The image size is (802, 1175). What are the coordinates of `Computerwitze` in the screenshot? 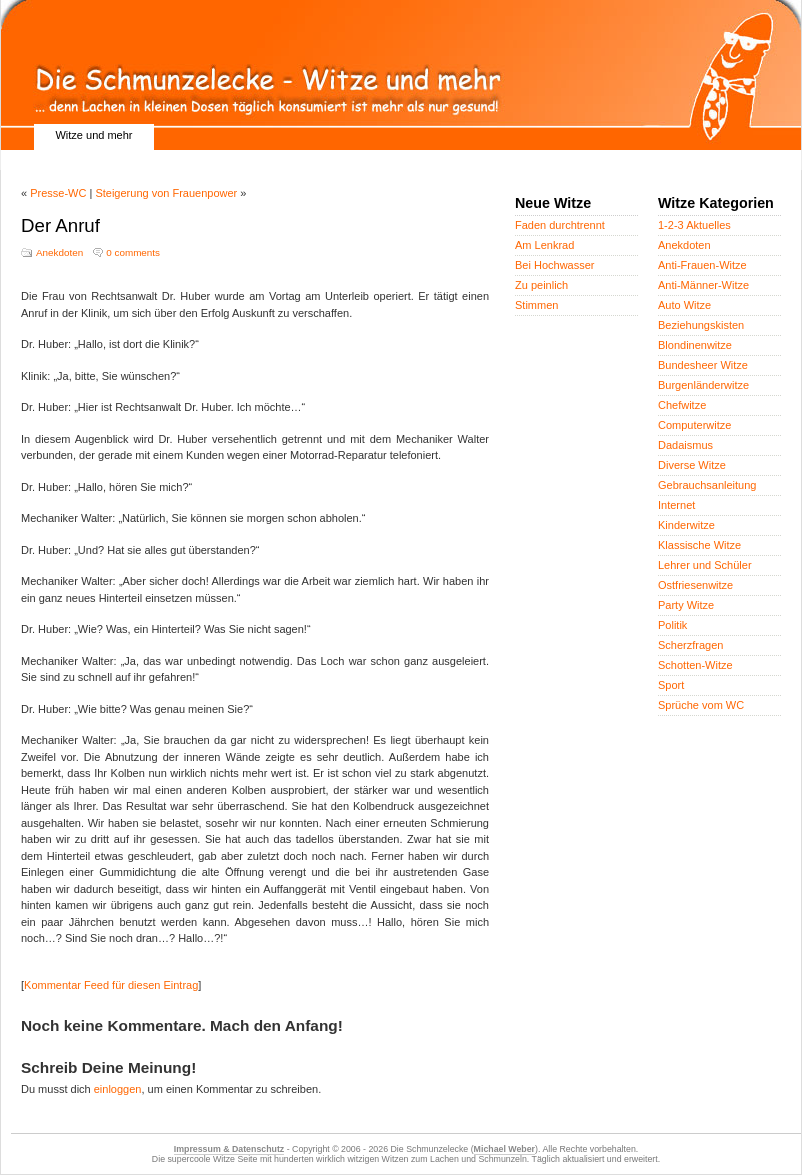 It's located at (694, 425).